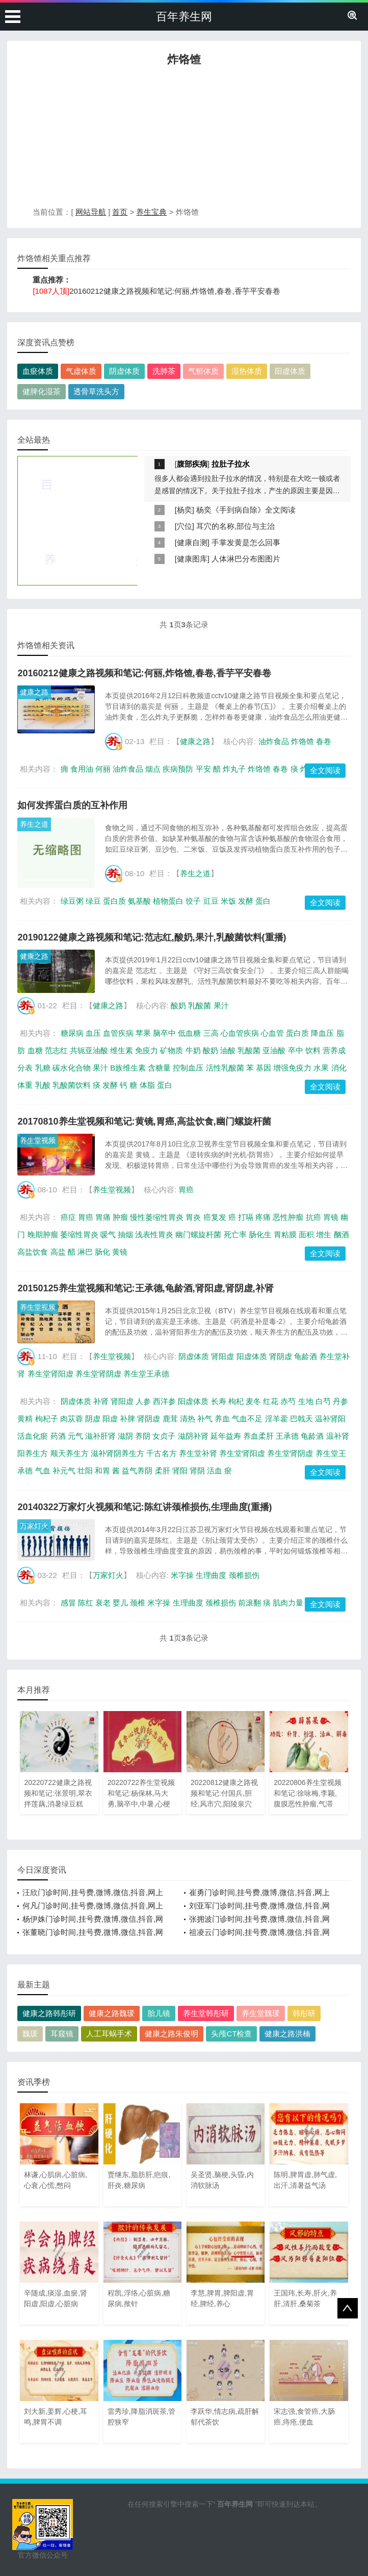  What do you see at coordinates (288, 1602) in the screenshot?
I see `肌肉力量` at bounding box center [288, 1602].